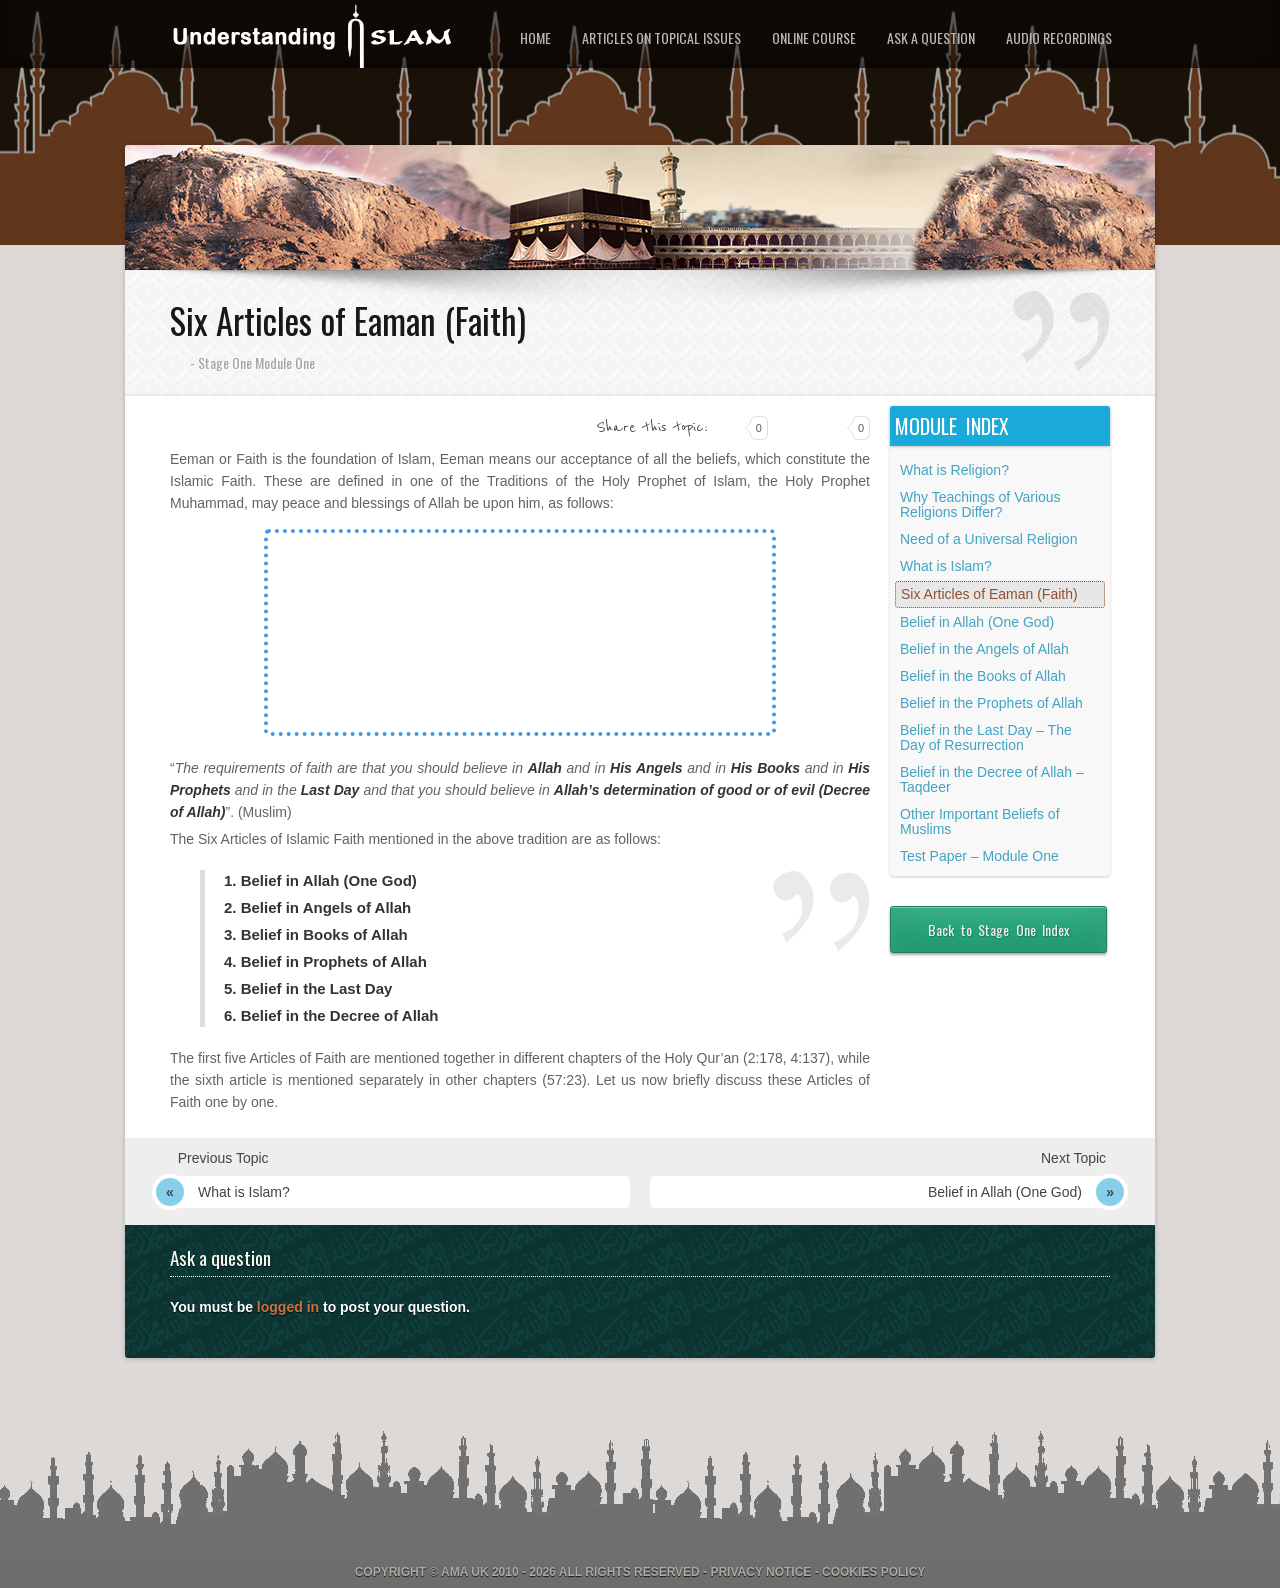  Describe the element at coordinates (946, 566) in the screenshot. I see `What is Islam?` at that location.